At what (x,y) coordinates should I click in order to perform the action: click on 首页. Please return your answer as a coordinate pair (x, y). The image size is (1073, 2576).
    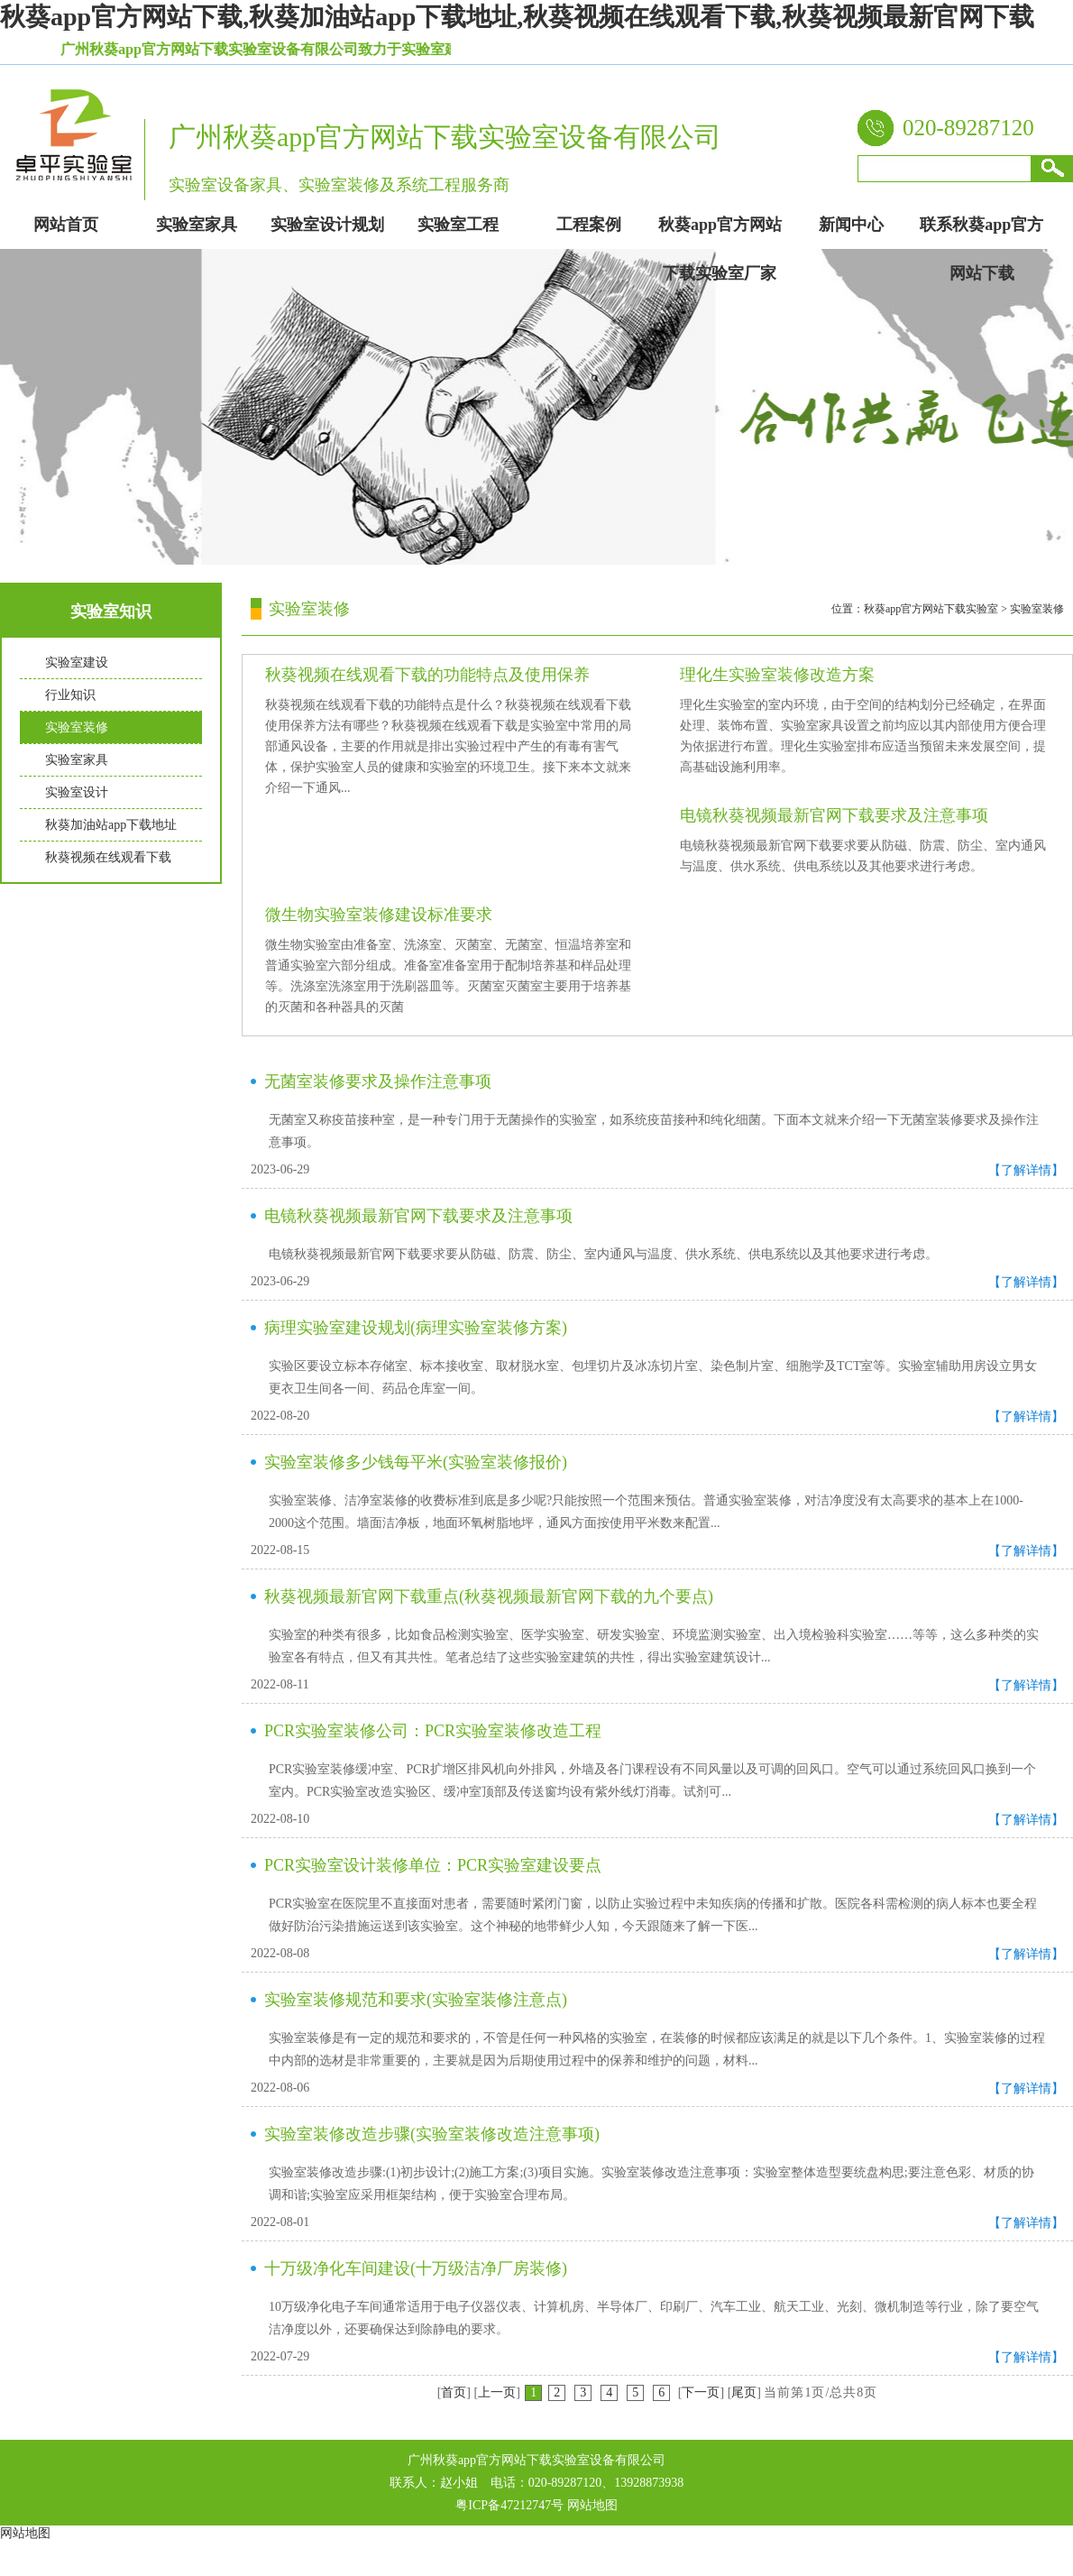
    Looking at the image, I should click on (453, 2392).